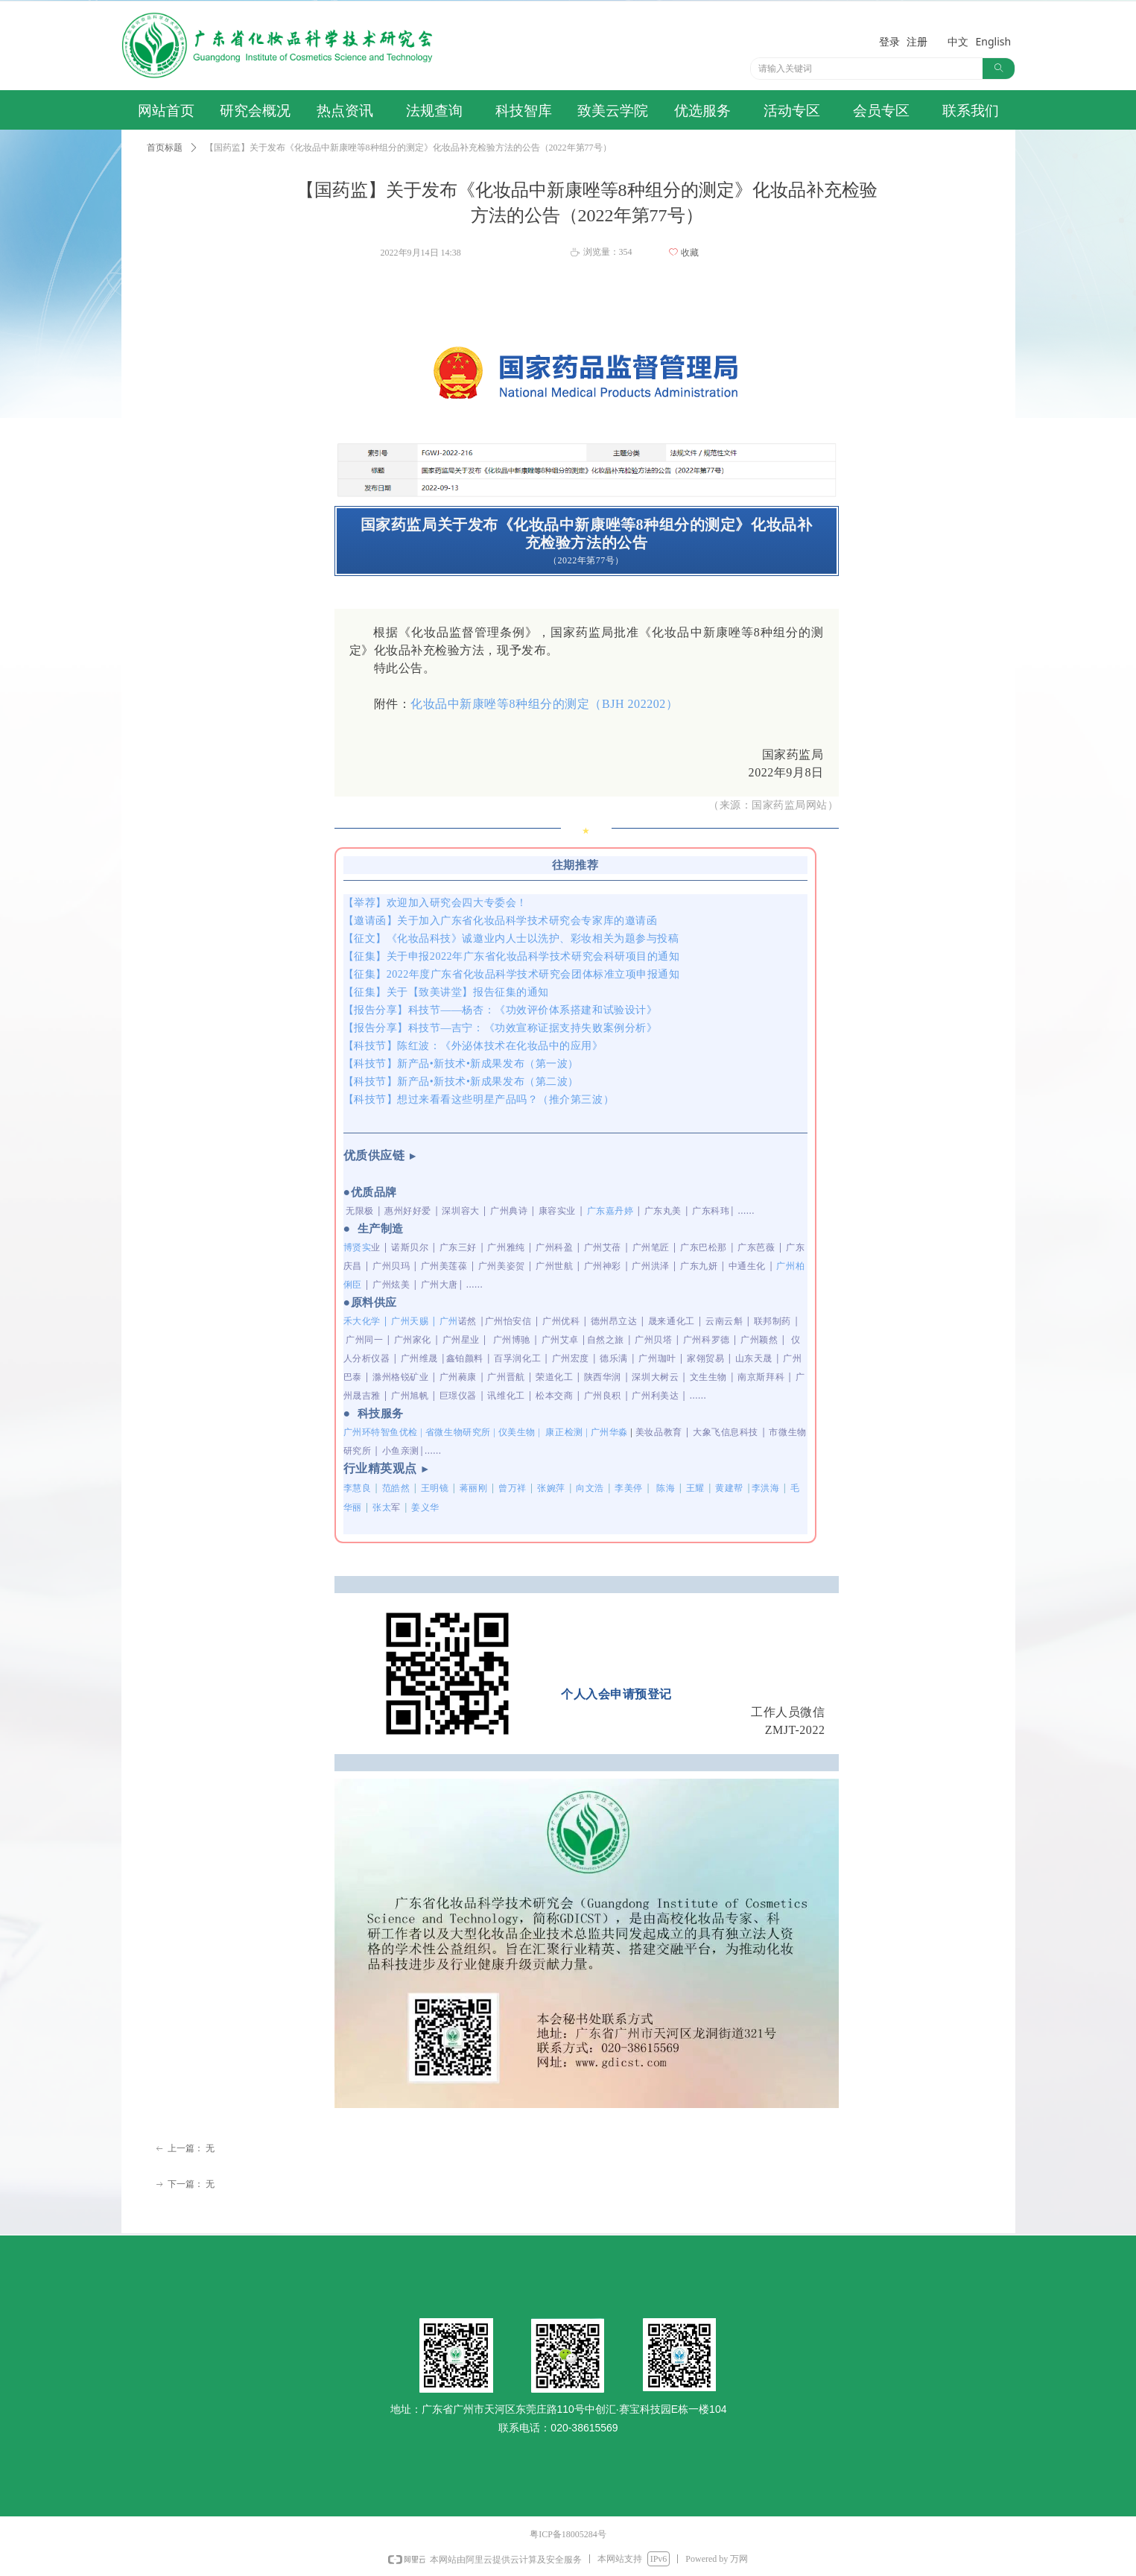 This screenshot has width=1136, height=2576. Describe the element at coordinates (435, 902) in the screenshot. I see `【举荐】欢迎加入研究会四大专委会！` at that location.